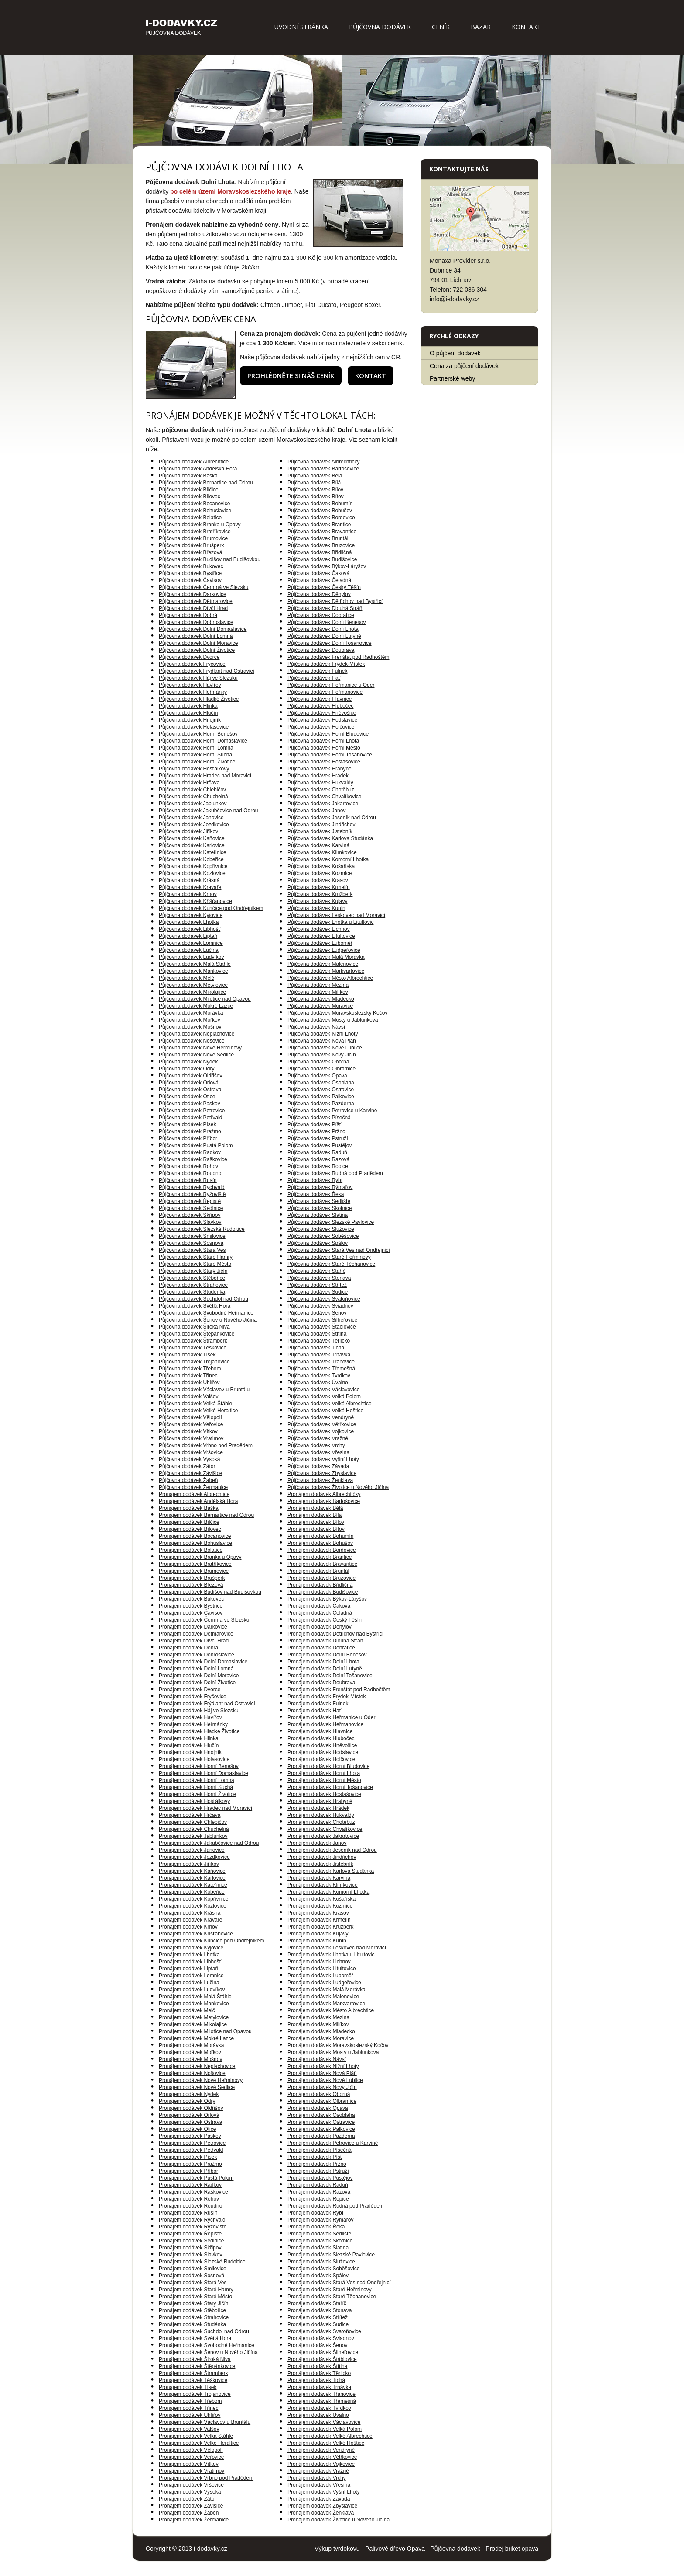 Image resolution: width=684 pixels, height=2576 pixels. What do you see at coordinates (188, 1969) in the screenshot?
I see `Pronájem dodávek Liptaň` at bounding box center [188, 1969].